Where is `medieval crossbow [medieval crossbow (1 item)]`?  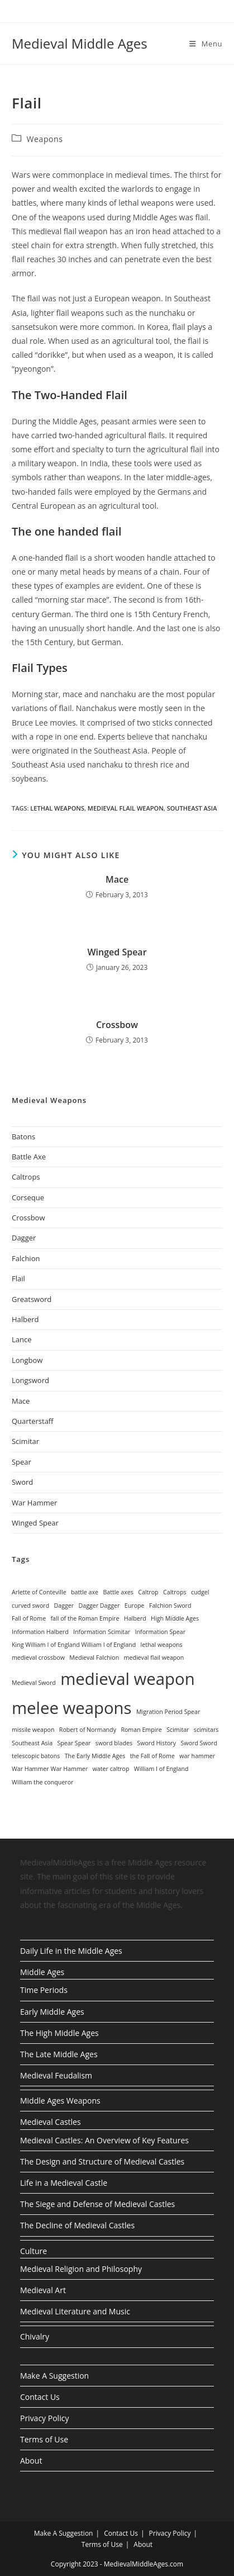 medieval crossbow [medieval crossbow (1 item)] is located at coordinates (38, 1657).